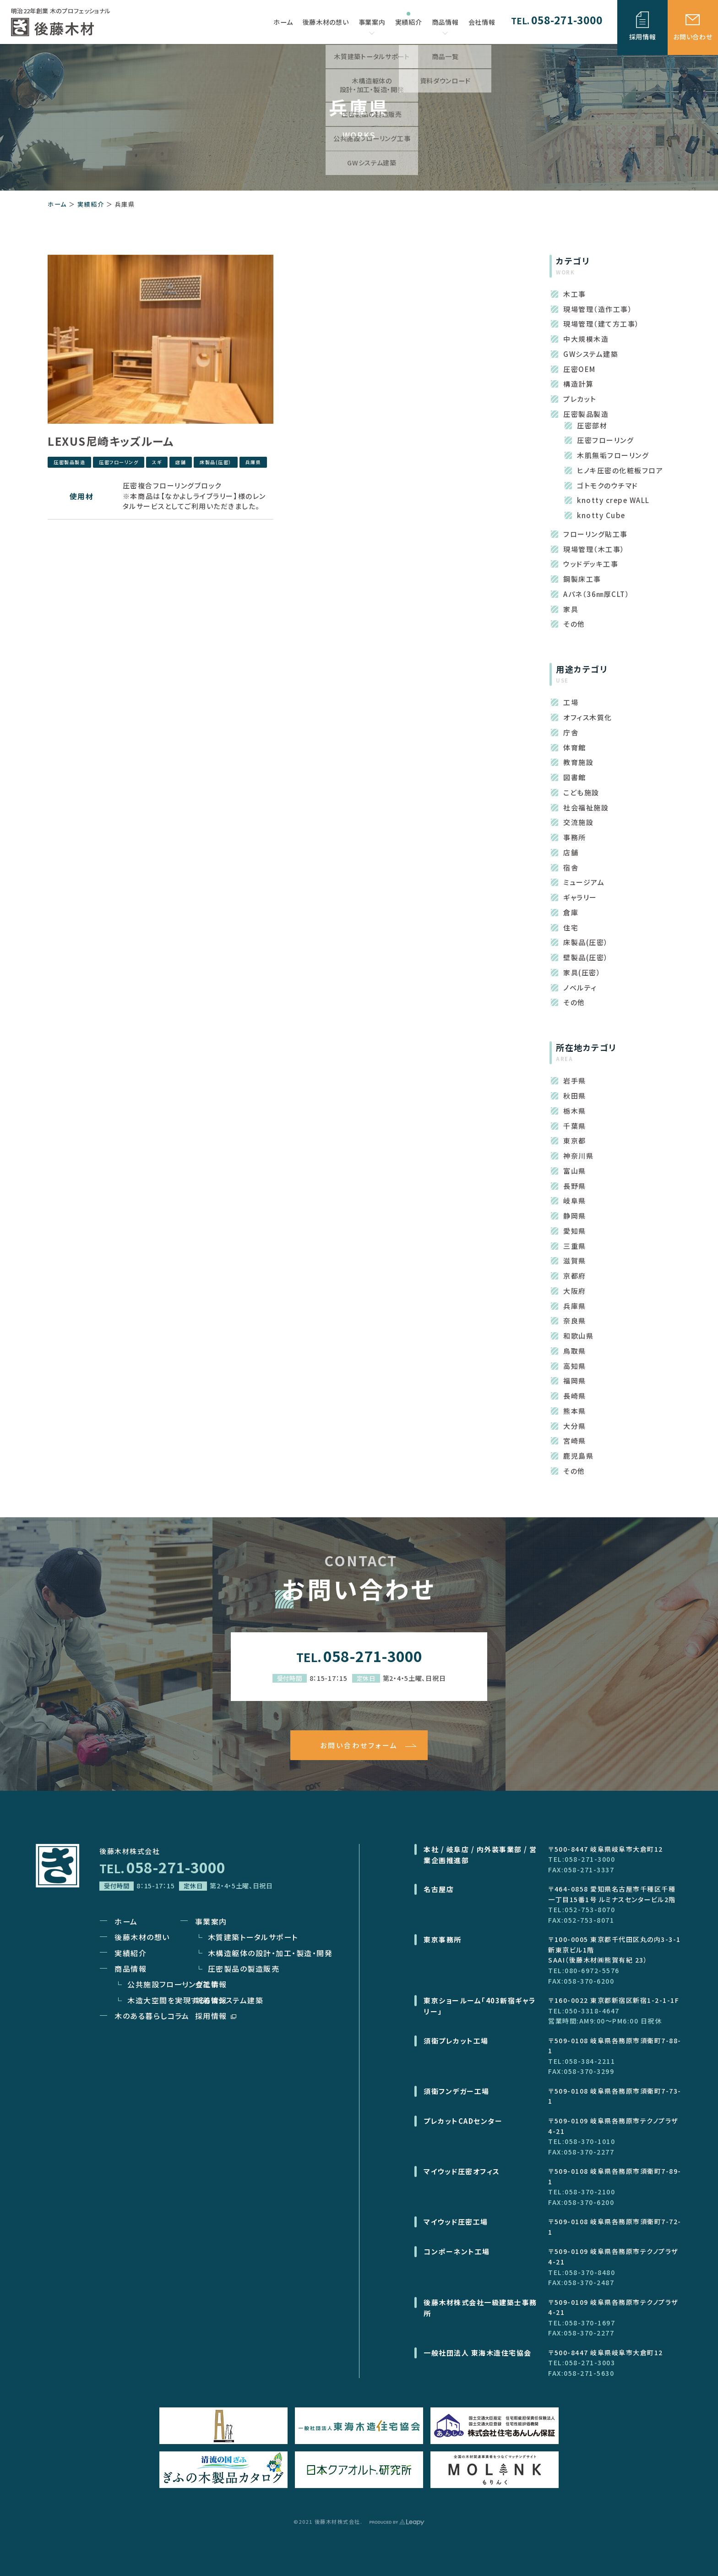 This screenshot has width=718, height=2576. Describe the element at coordinates (578, 383) in the screenshot. I see `構造計算` at that location.